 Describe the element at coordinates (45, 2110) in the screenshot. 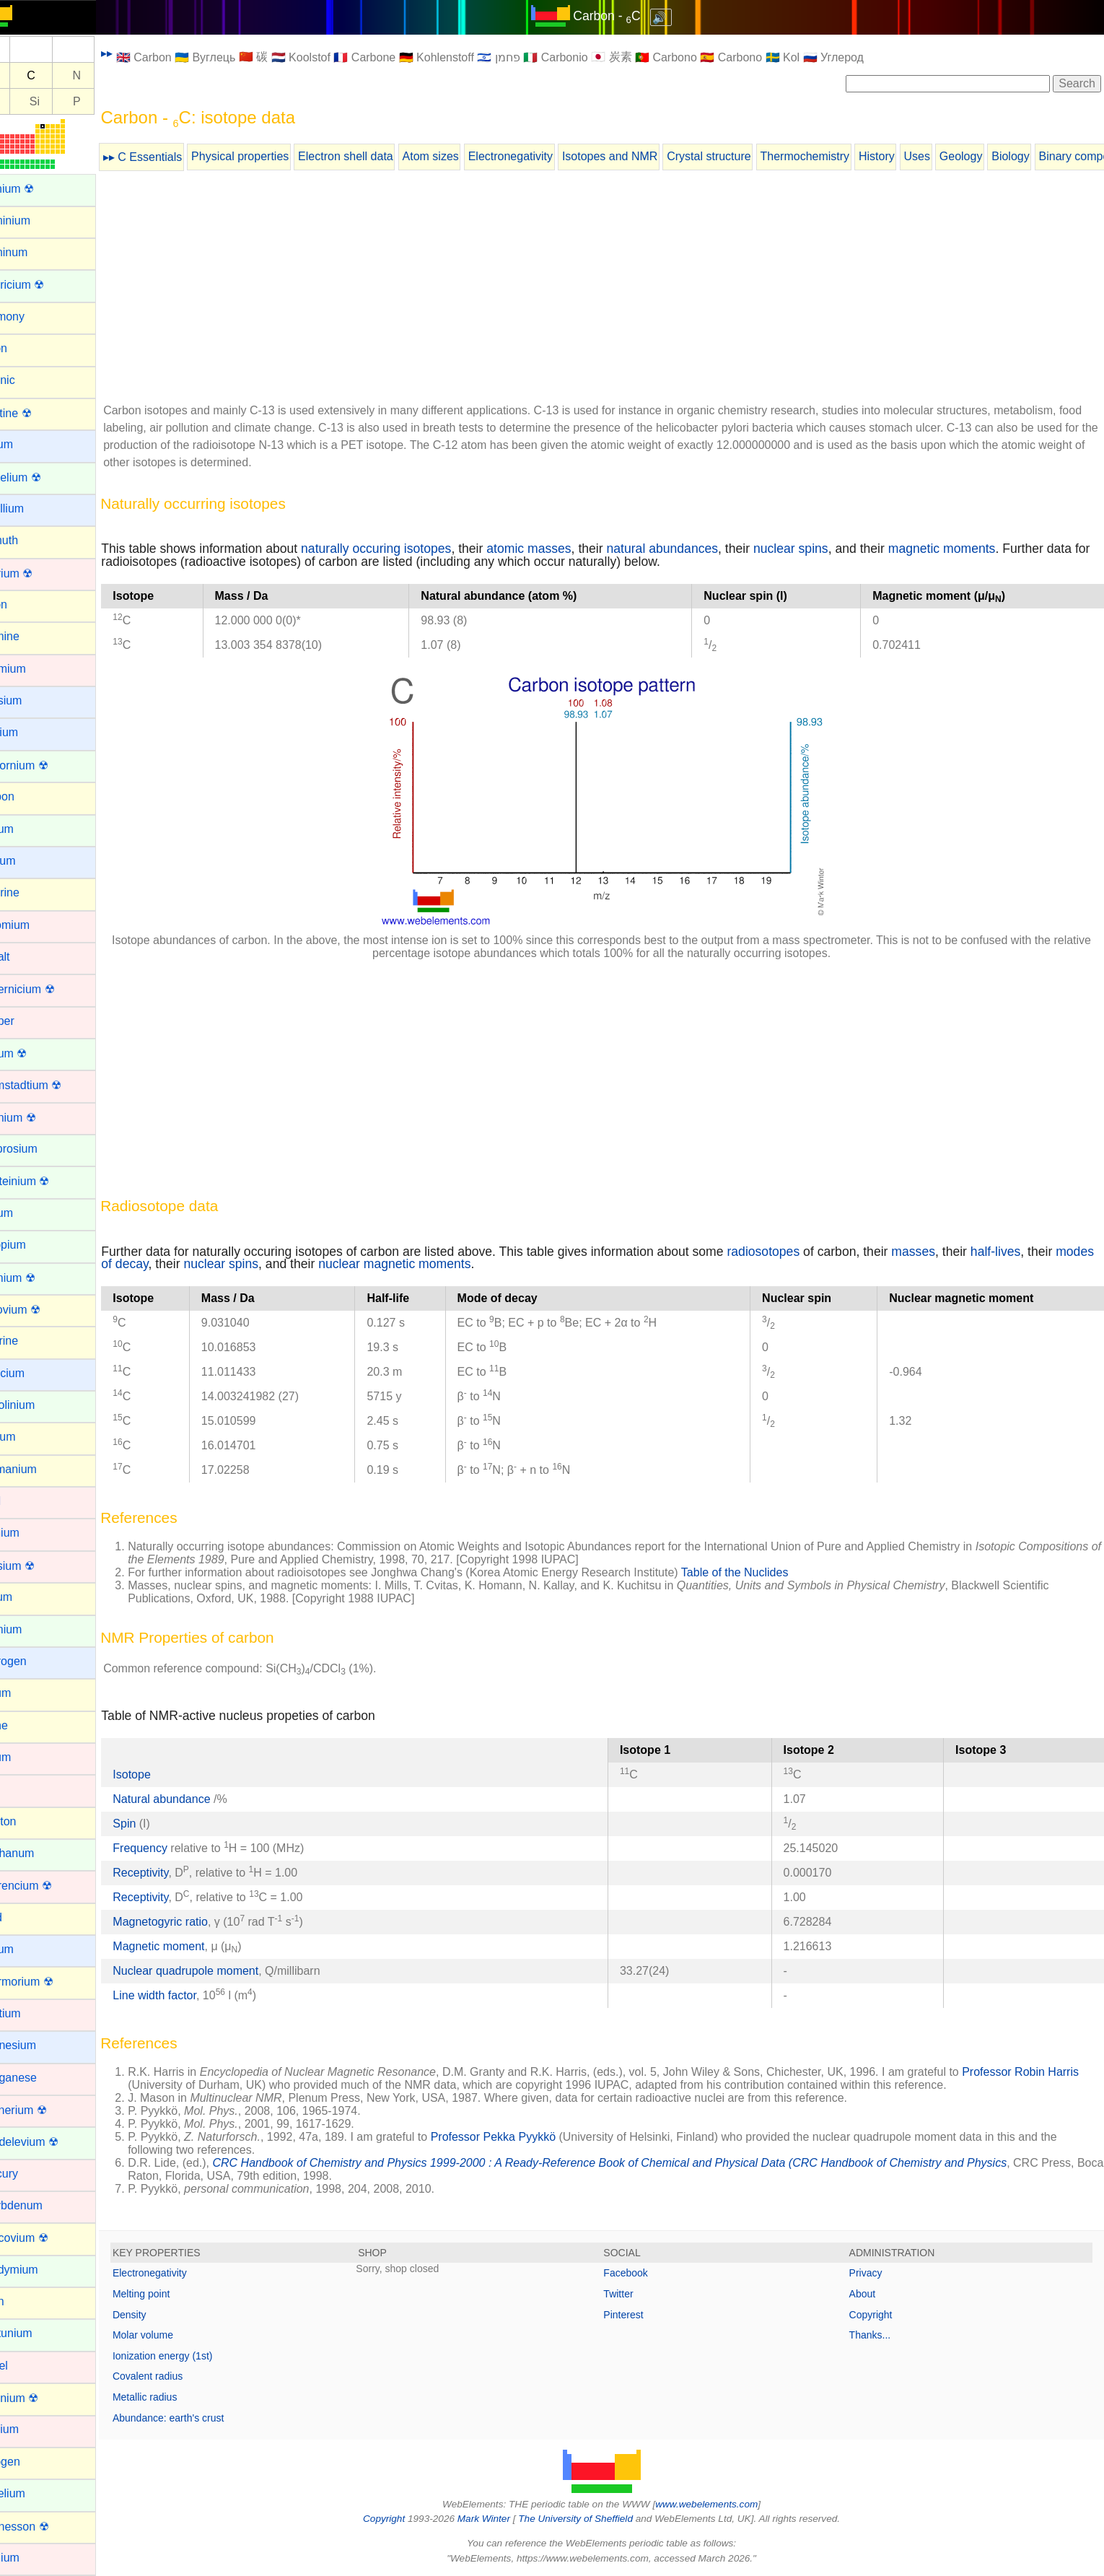

I see `Meitnerium ☢` at that location.